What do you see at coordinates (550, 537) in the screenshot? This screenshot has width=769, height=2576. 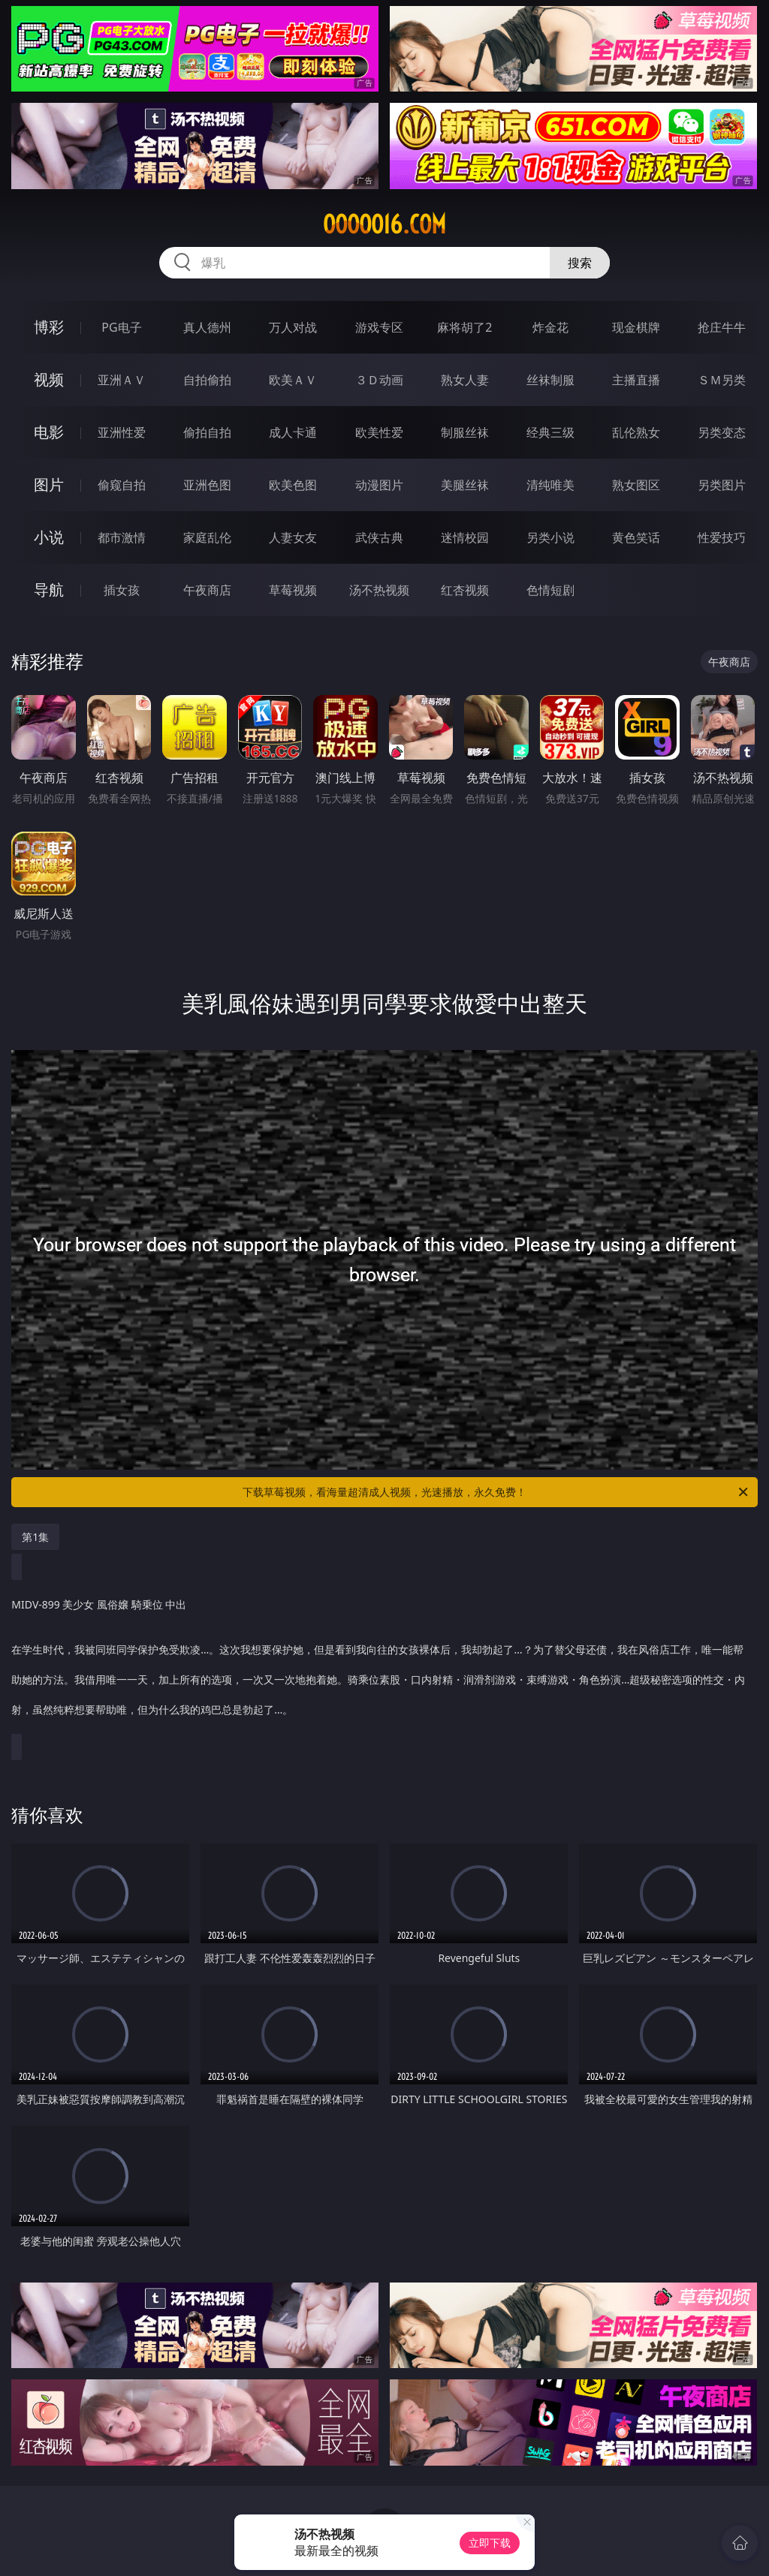 I see `另类小说` at bounding box center [550, 537].